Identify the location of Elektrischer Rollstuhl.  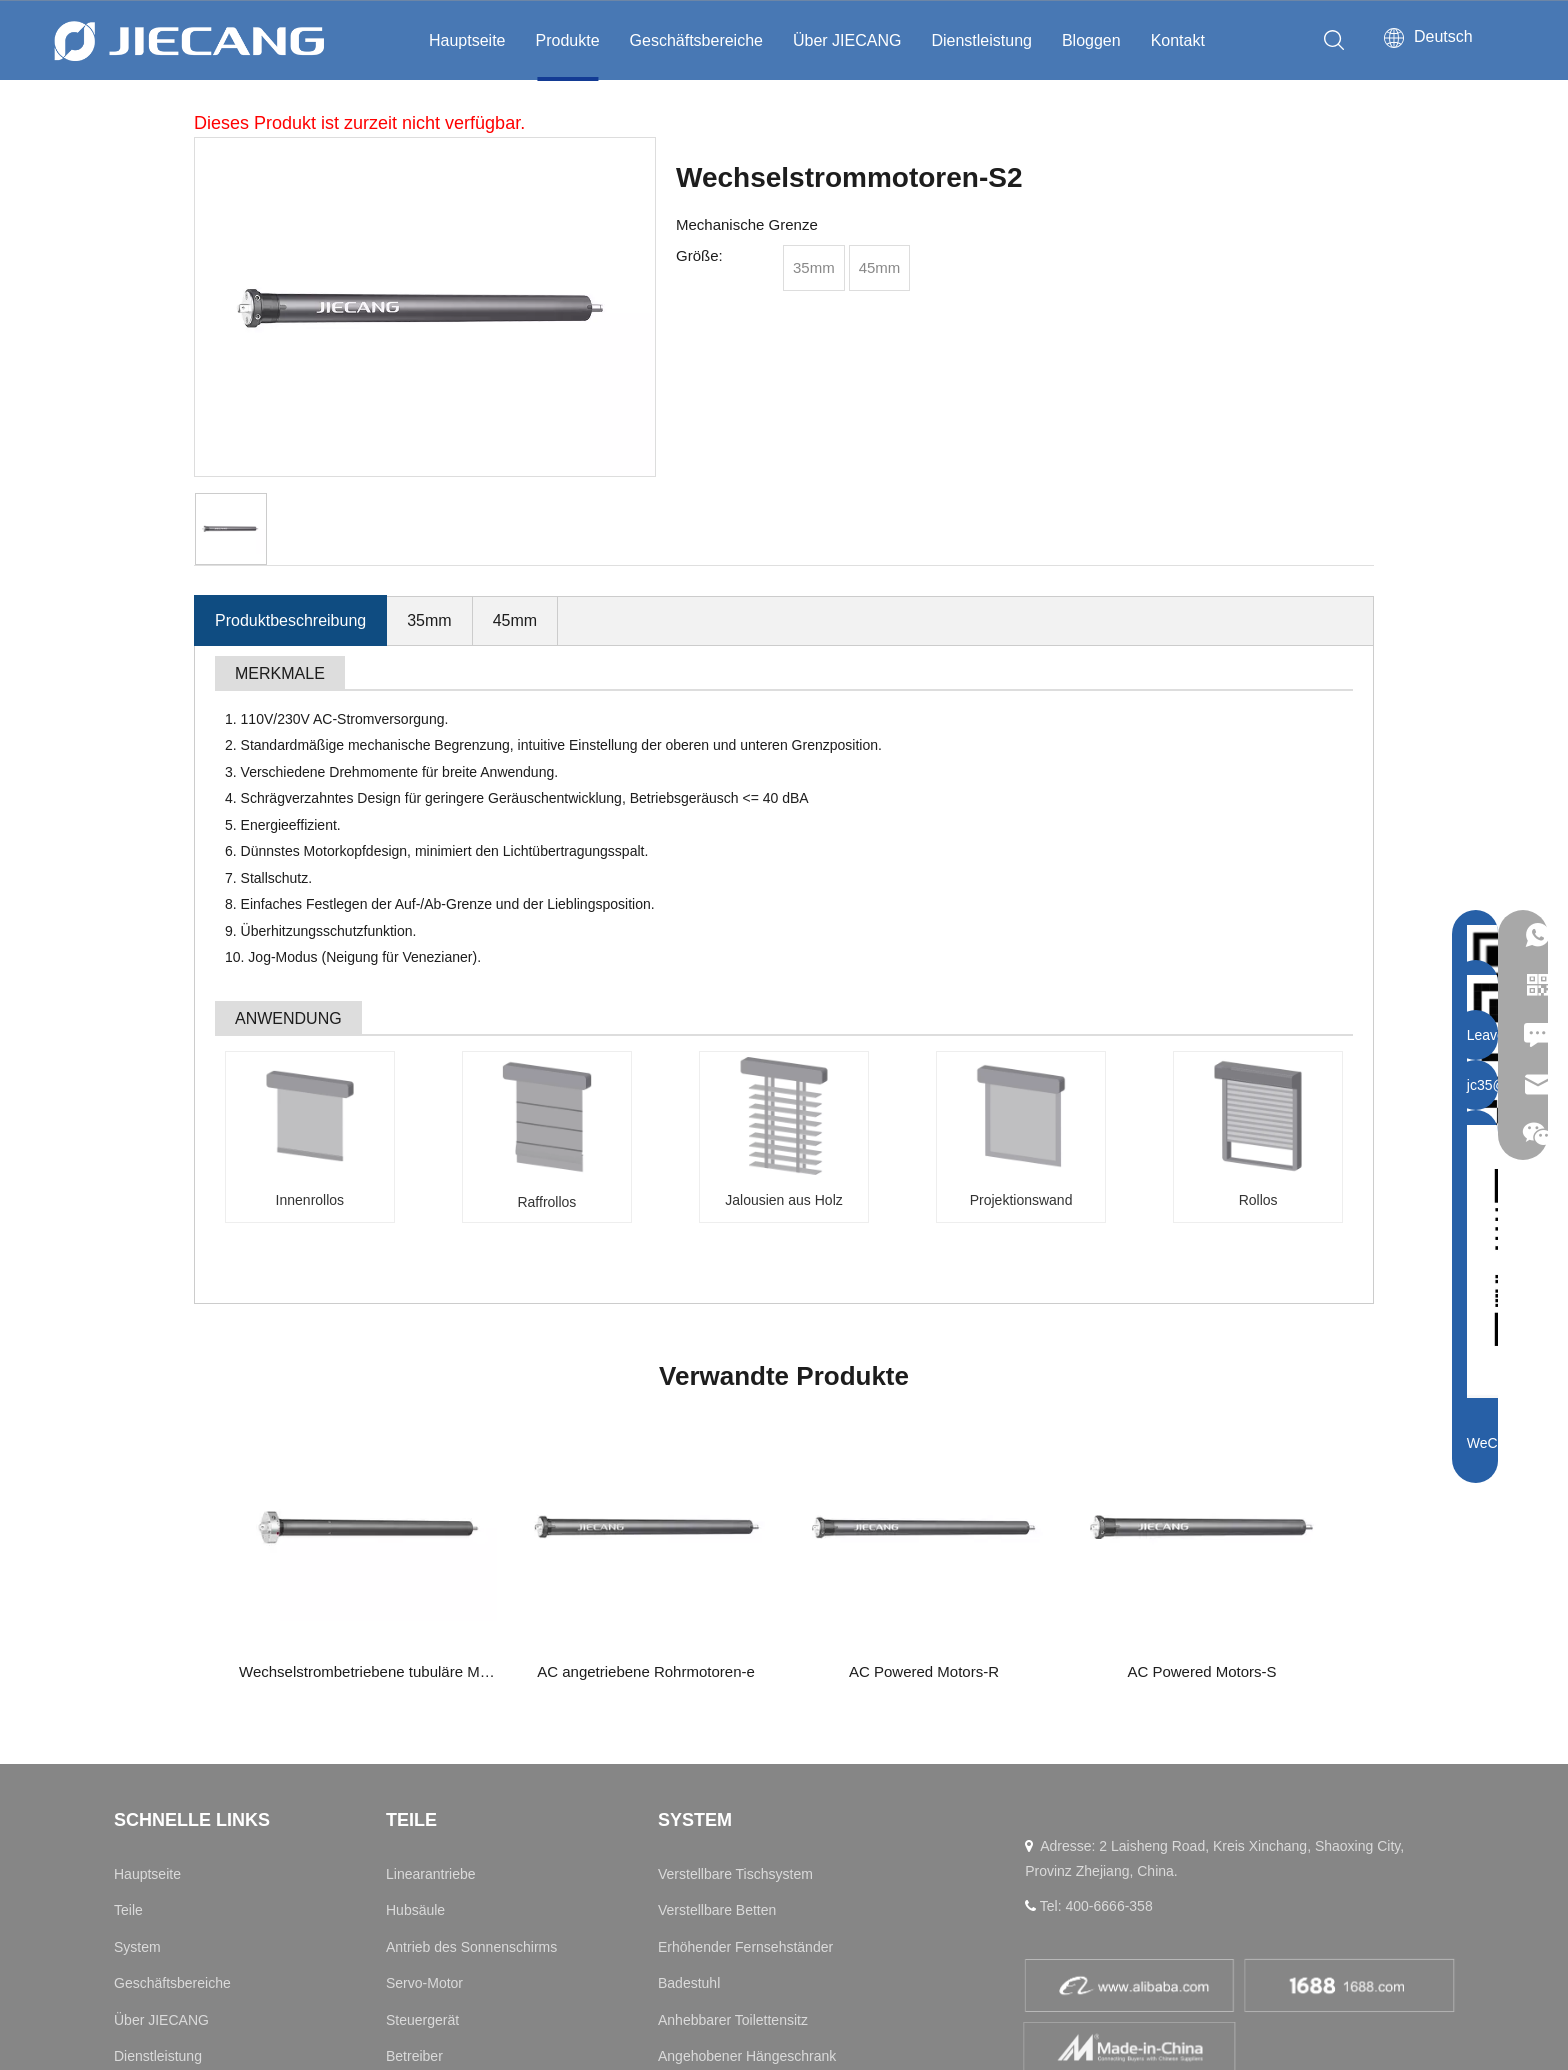
(723, 1880).